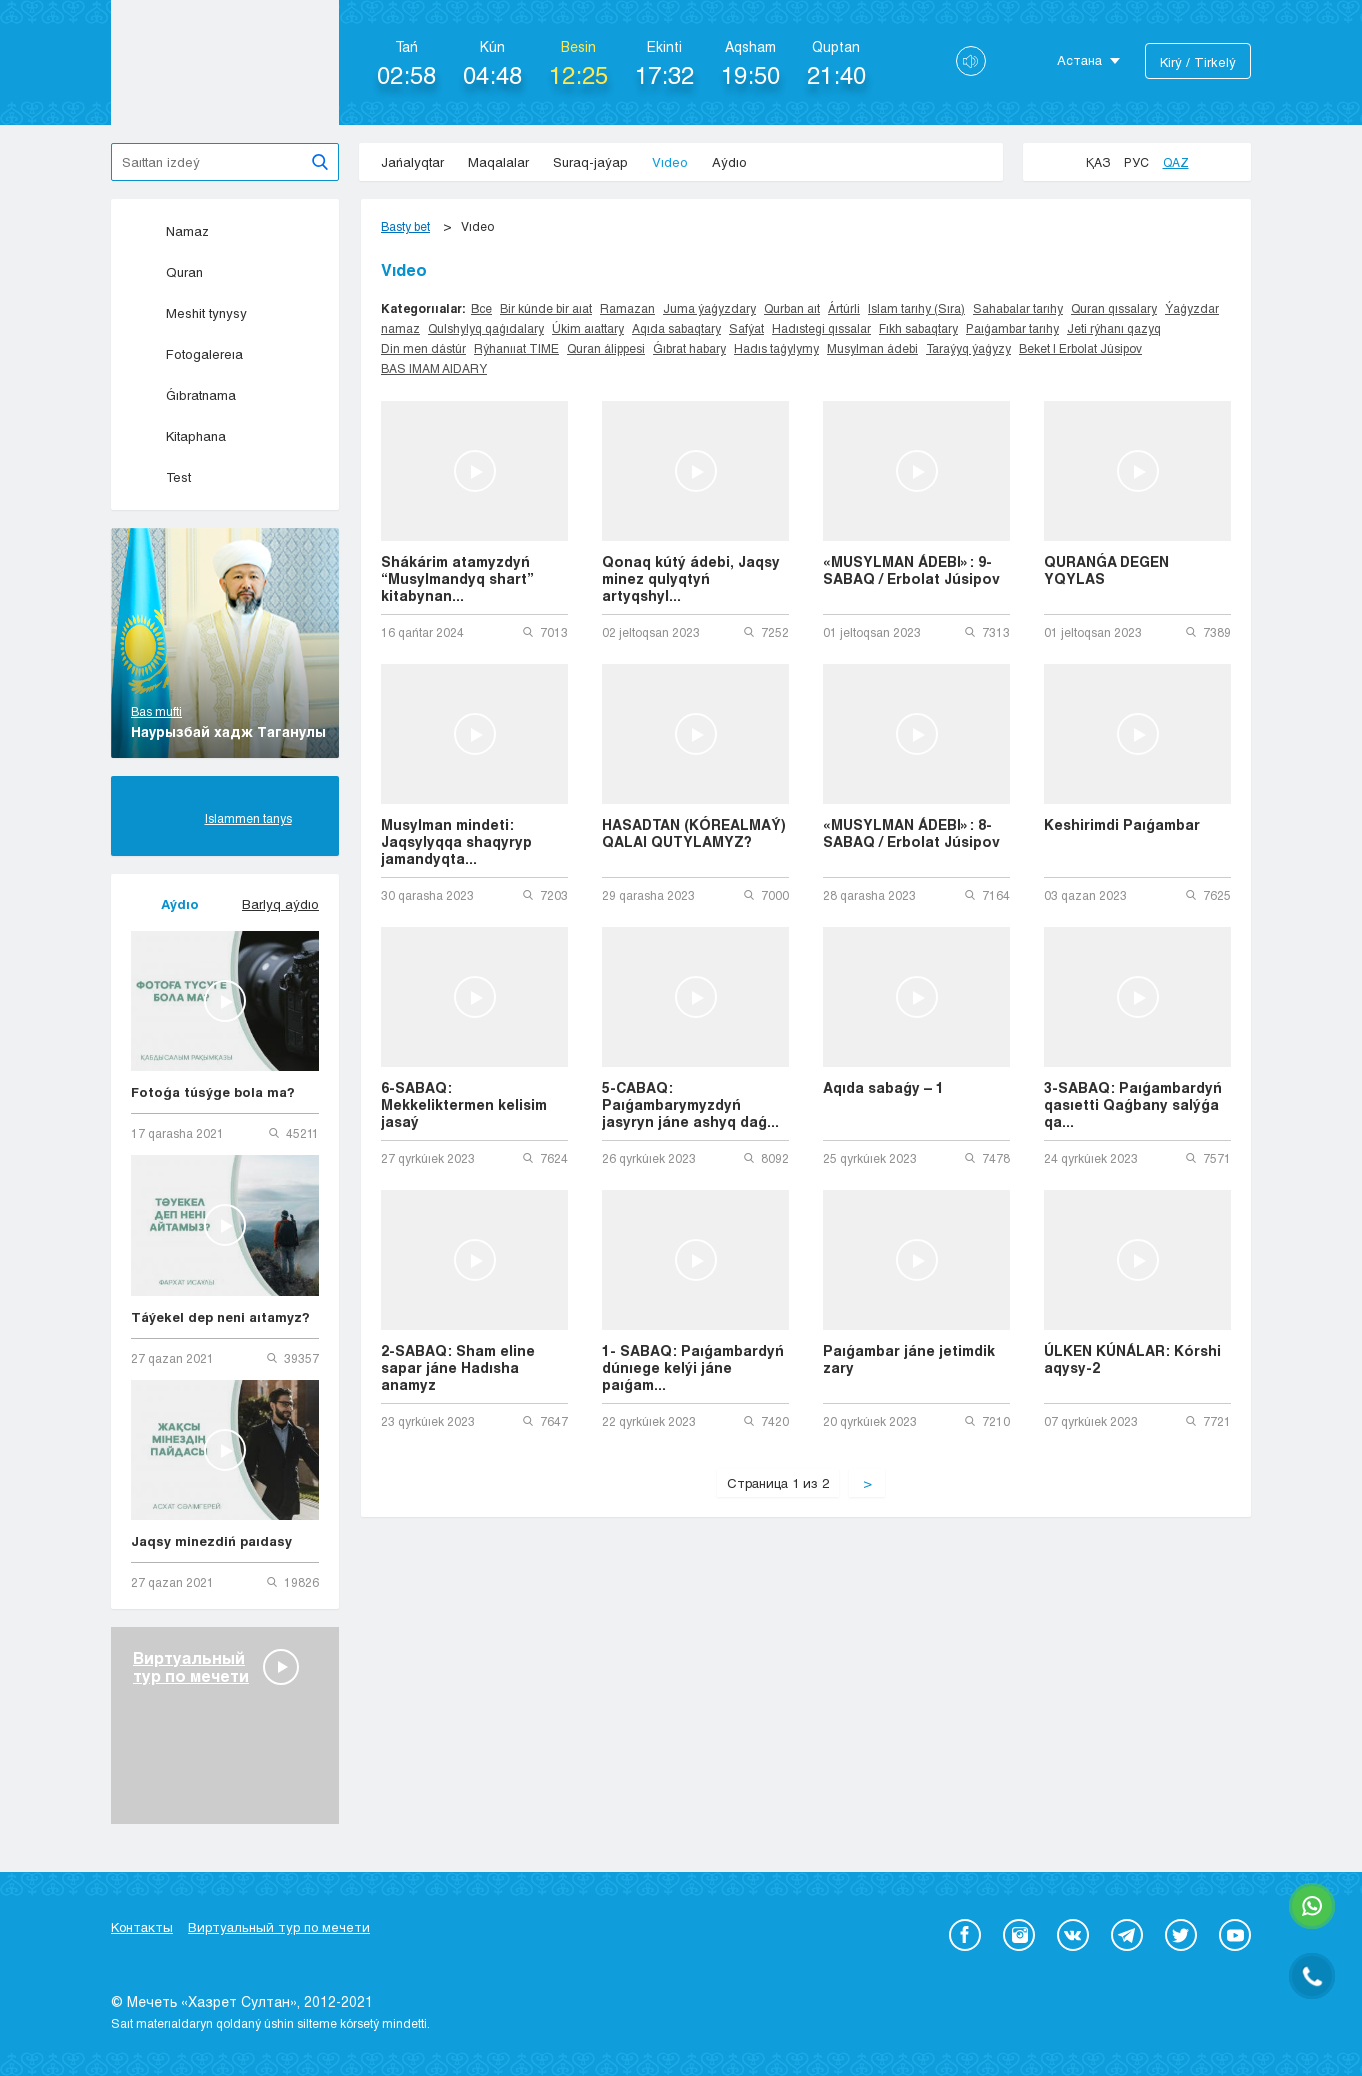  What do you see at coordinates (189, 313) in the screenshot?
I see `Meshit tynysy` at bounding box center [189, 313].